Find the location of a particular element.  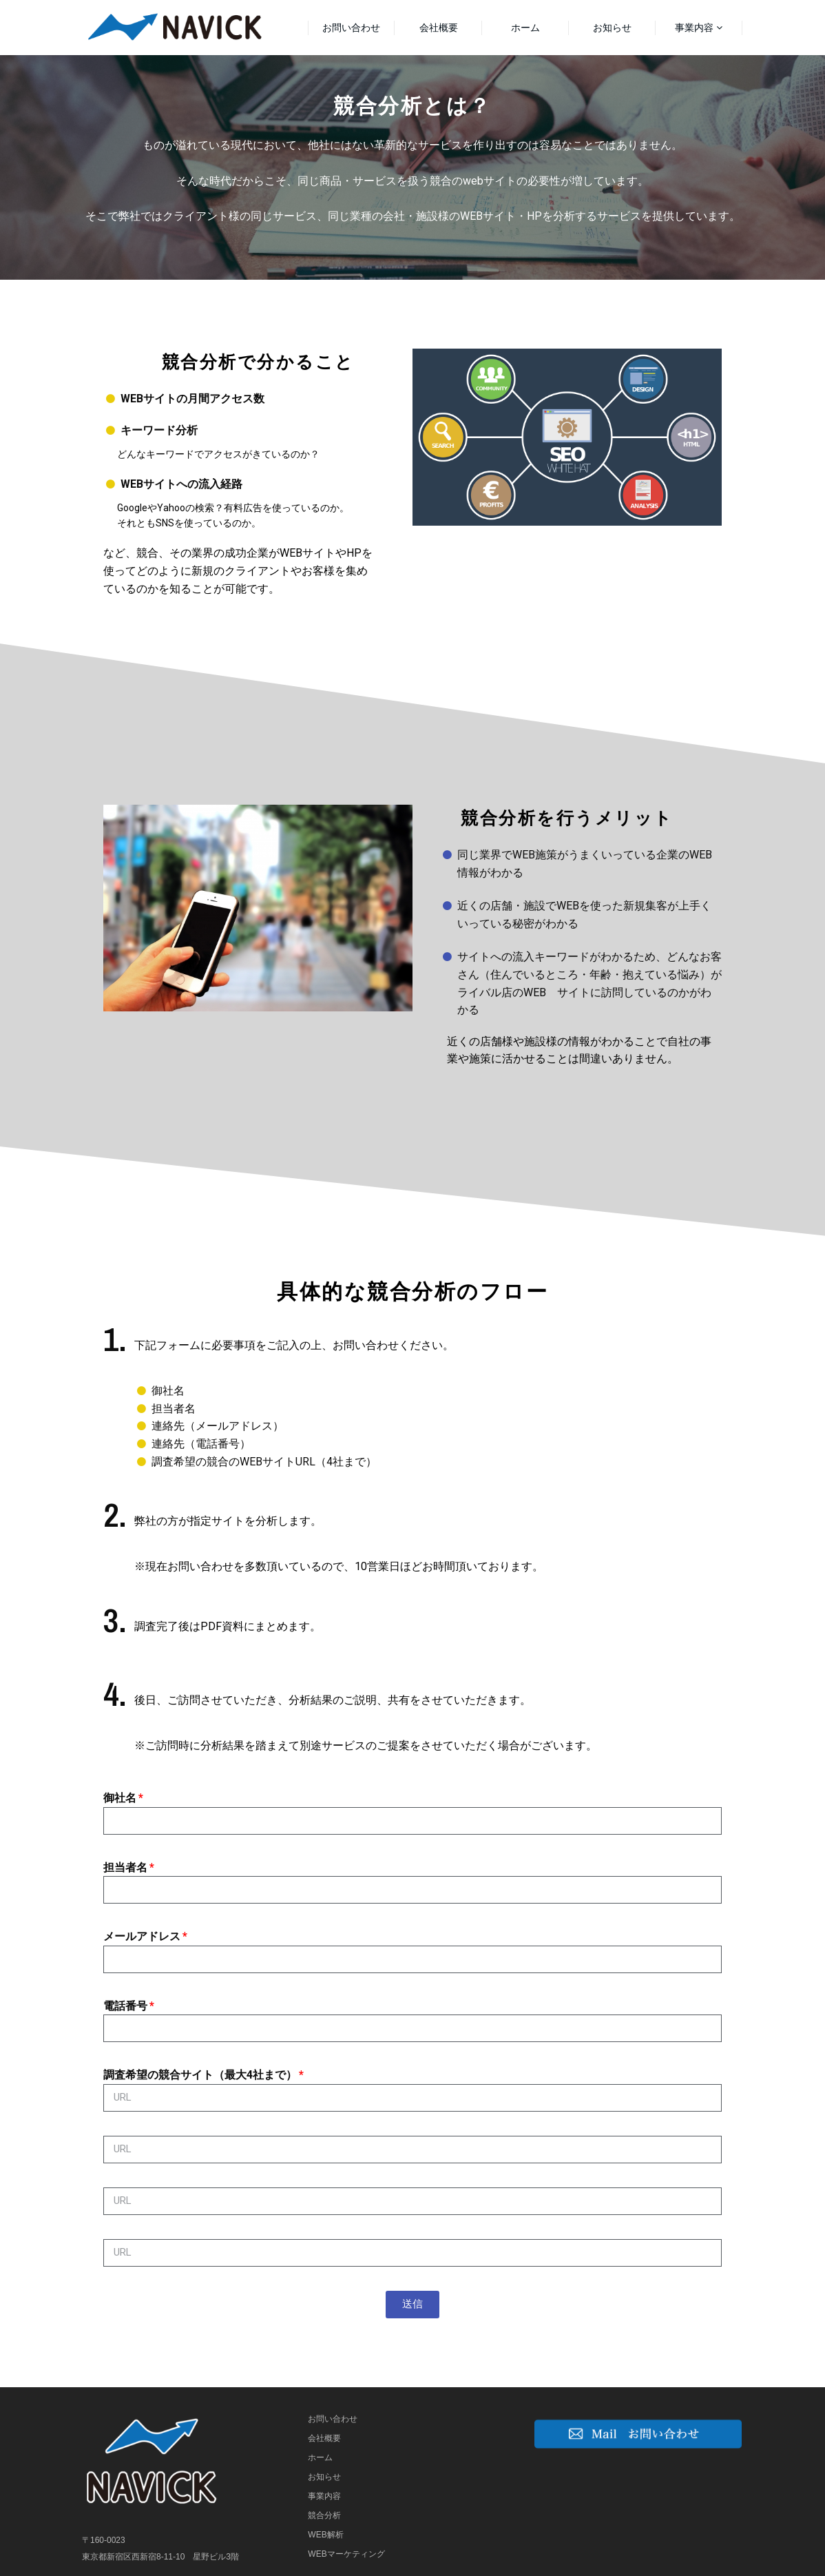

競合分析 is located at coordinates (324, 2515).